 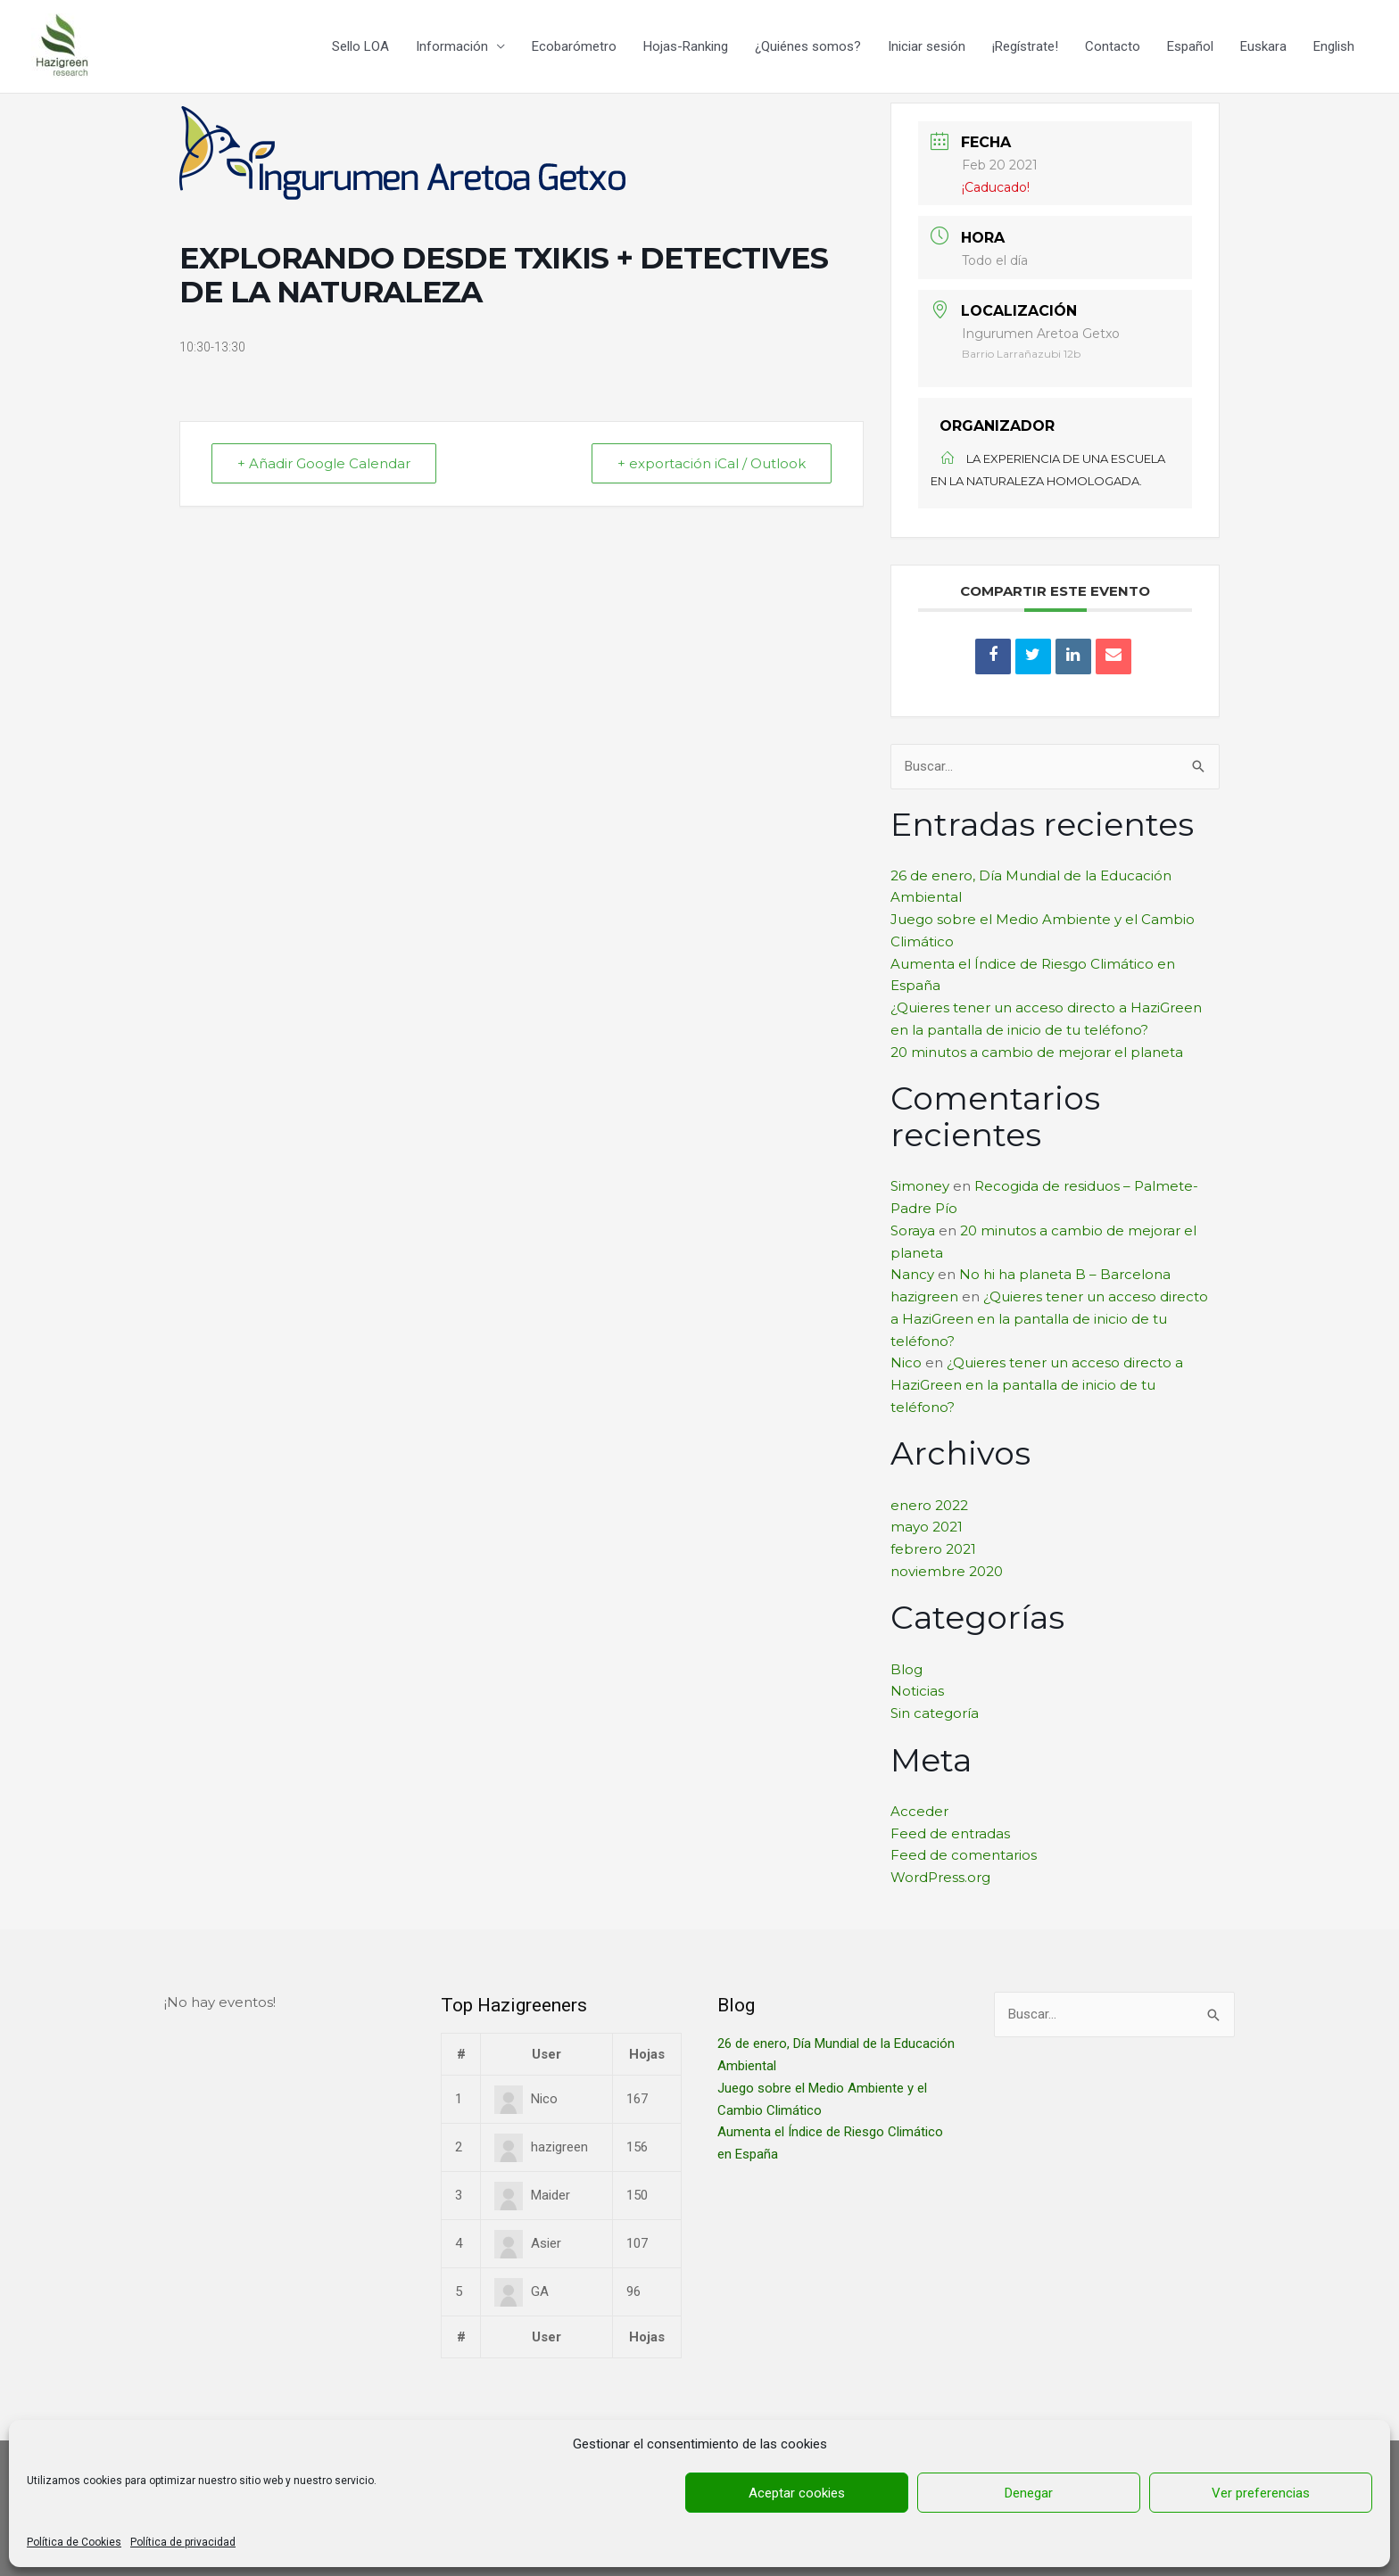 What do you see at coordinates (912, 1230) in the screenshot?
I see `Soraya` at bounding box center [912, 1230].